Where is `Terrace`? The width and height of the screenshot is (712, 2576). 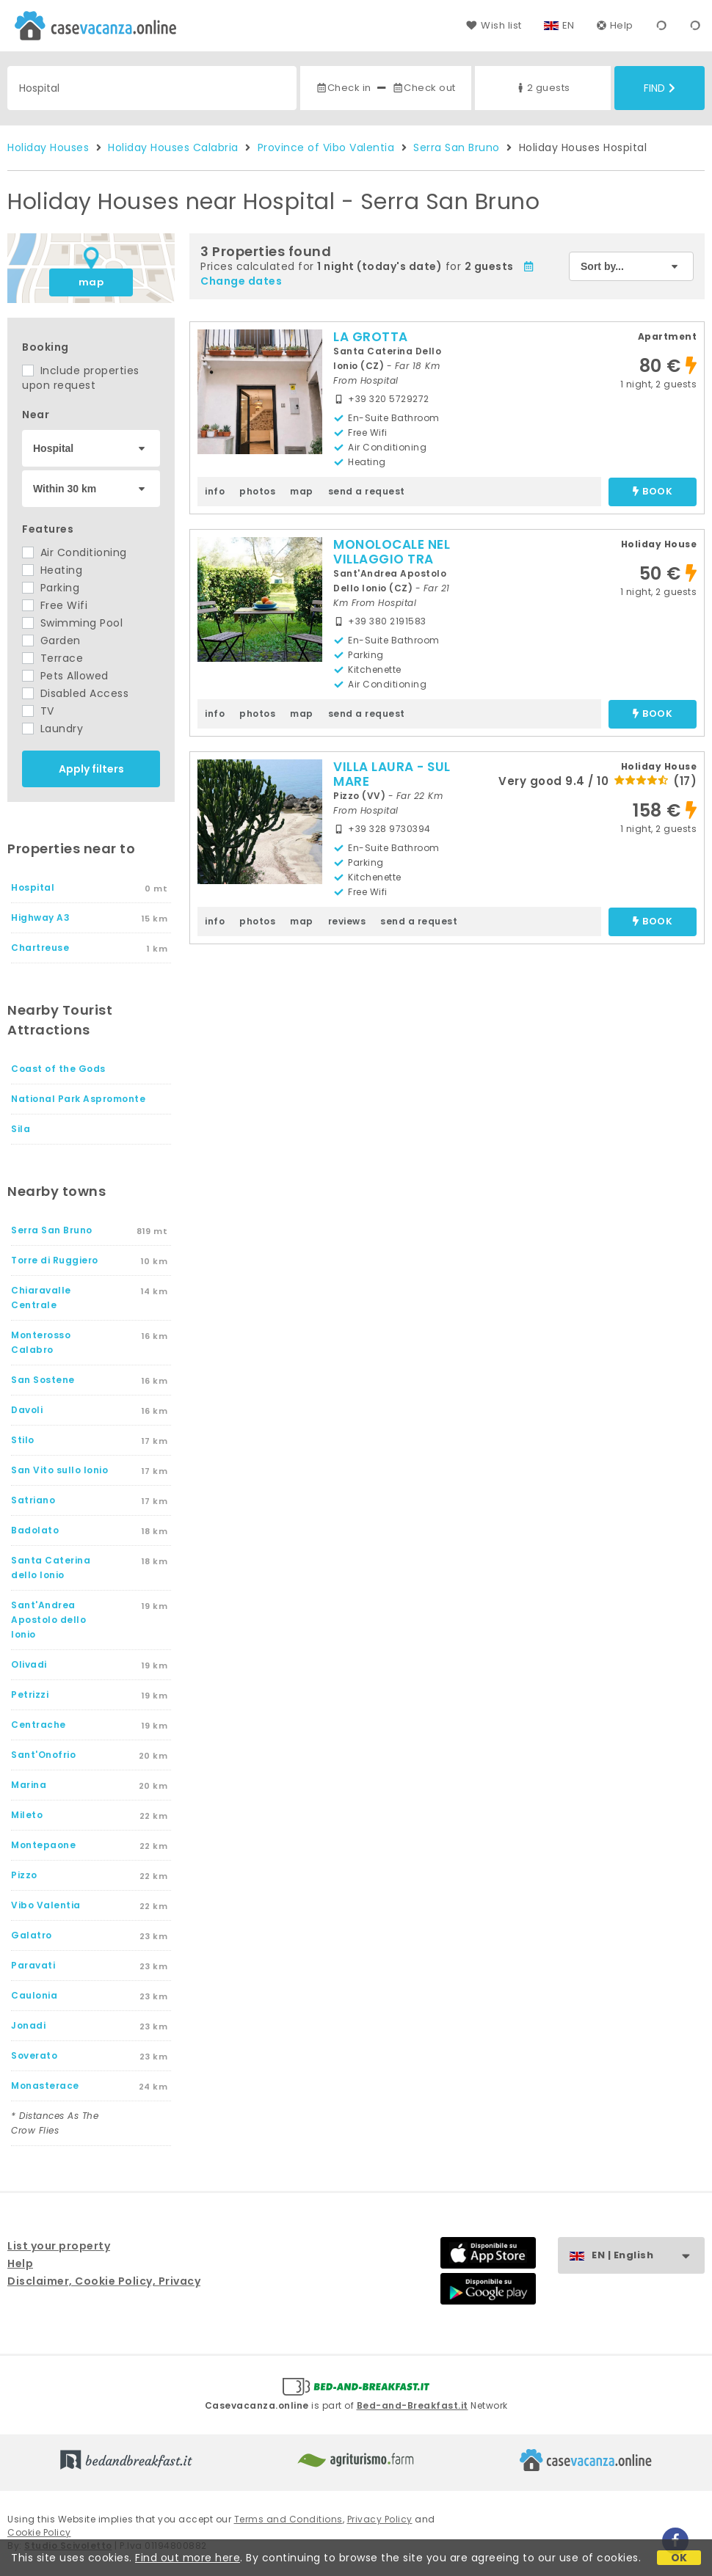 Terrace is located at coordinates (52, 658).